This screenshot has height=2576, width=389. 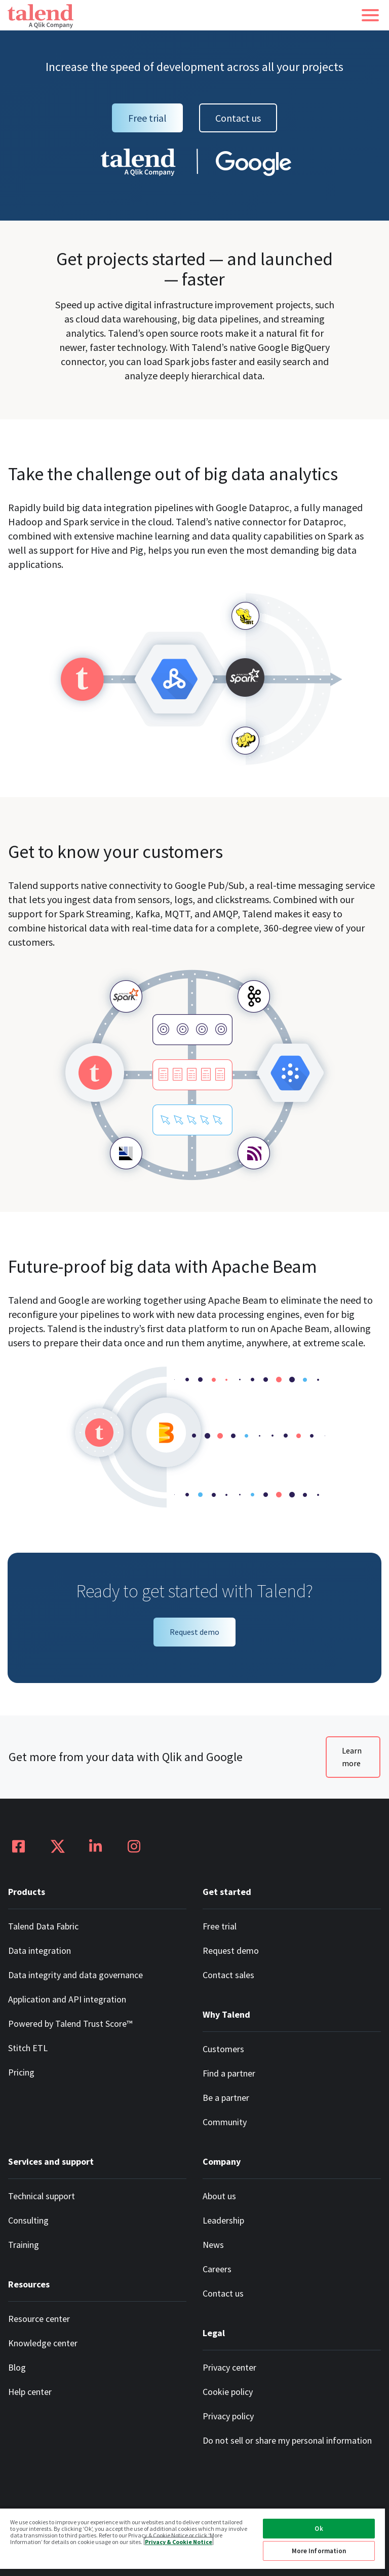 What do you see at coordinates (352, 1756) in the screenshot?
I see `Learn more` at bounding box center [352, 1756].